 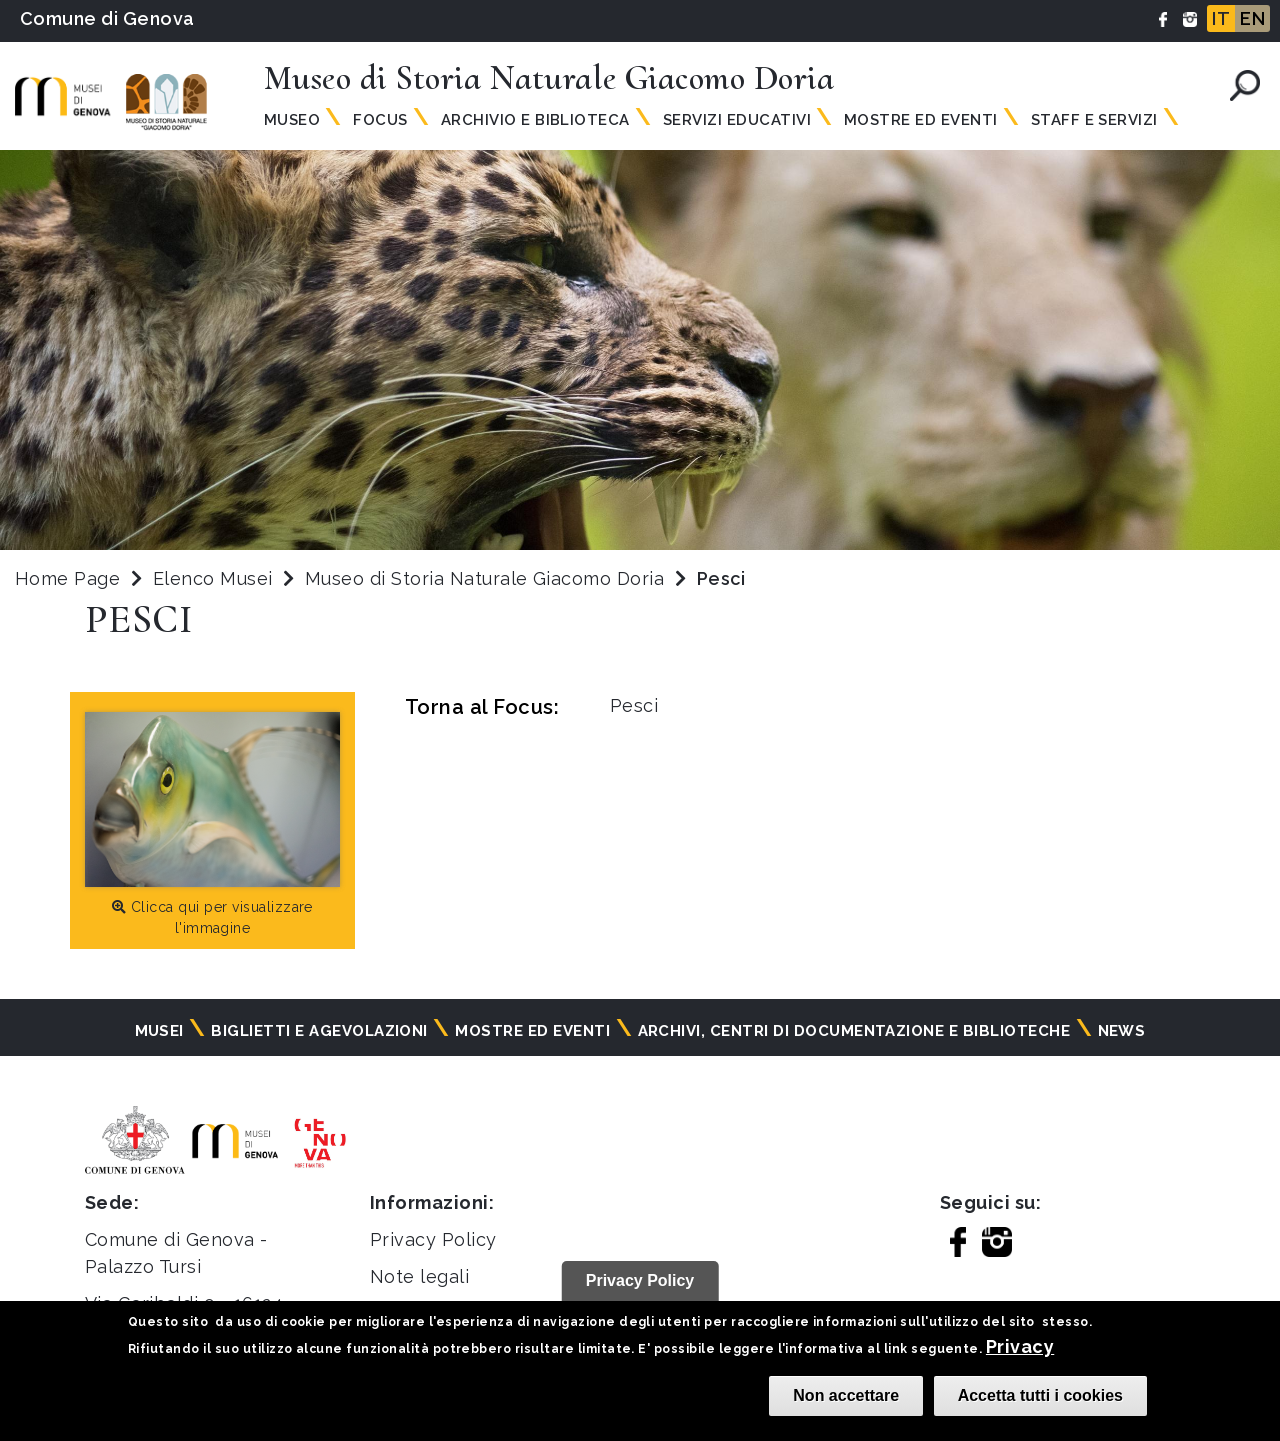 I want to click on Museo di Storia Naturale Giacomo Doria, so click(x=487, y=578).